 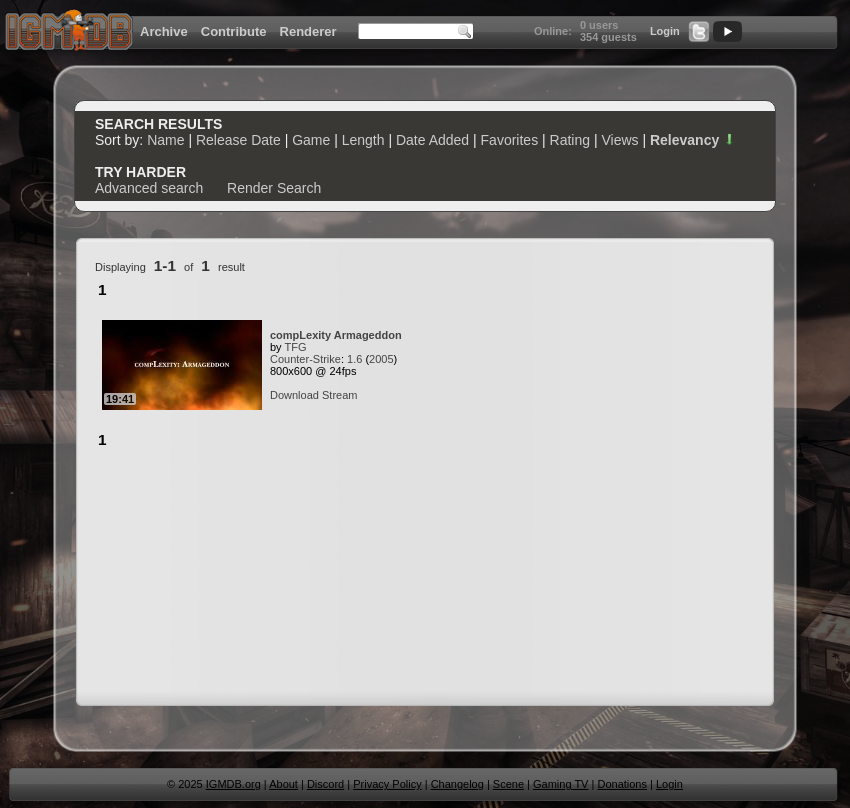 I want to click on Discord, so click(x=325, y=784).